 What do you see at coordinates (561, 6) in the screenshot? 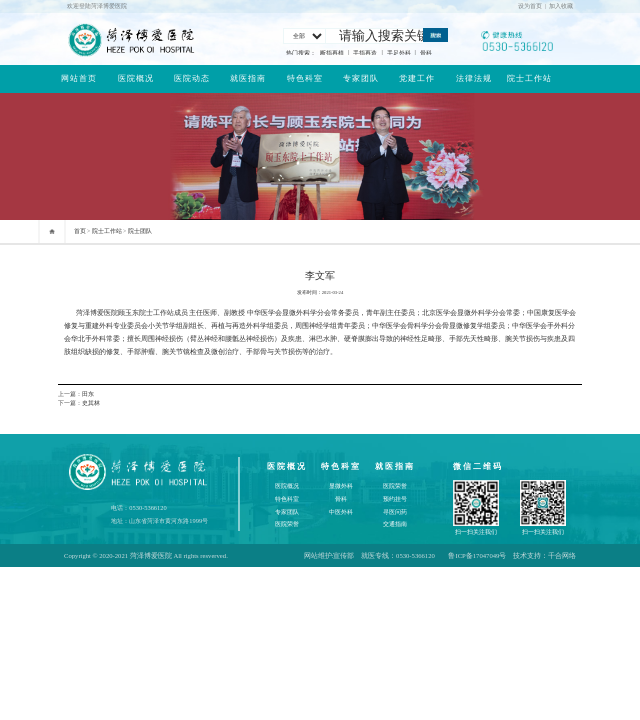
I see `加入收藏` at bounding box center [561, 6].